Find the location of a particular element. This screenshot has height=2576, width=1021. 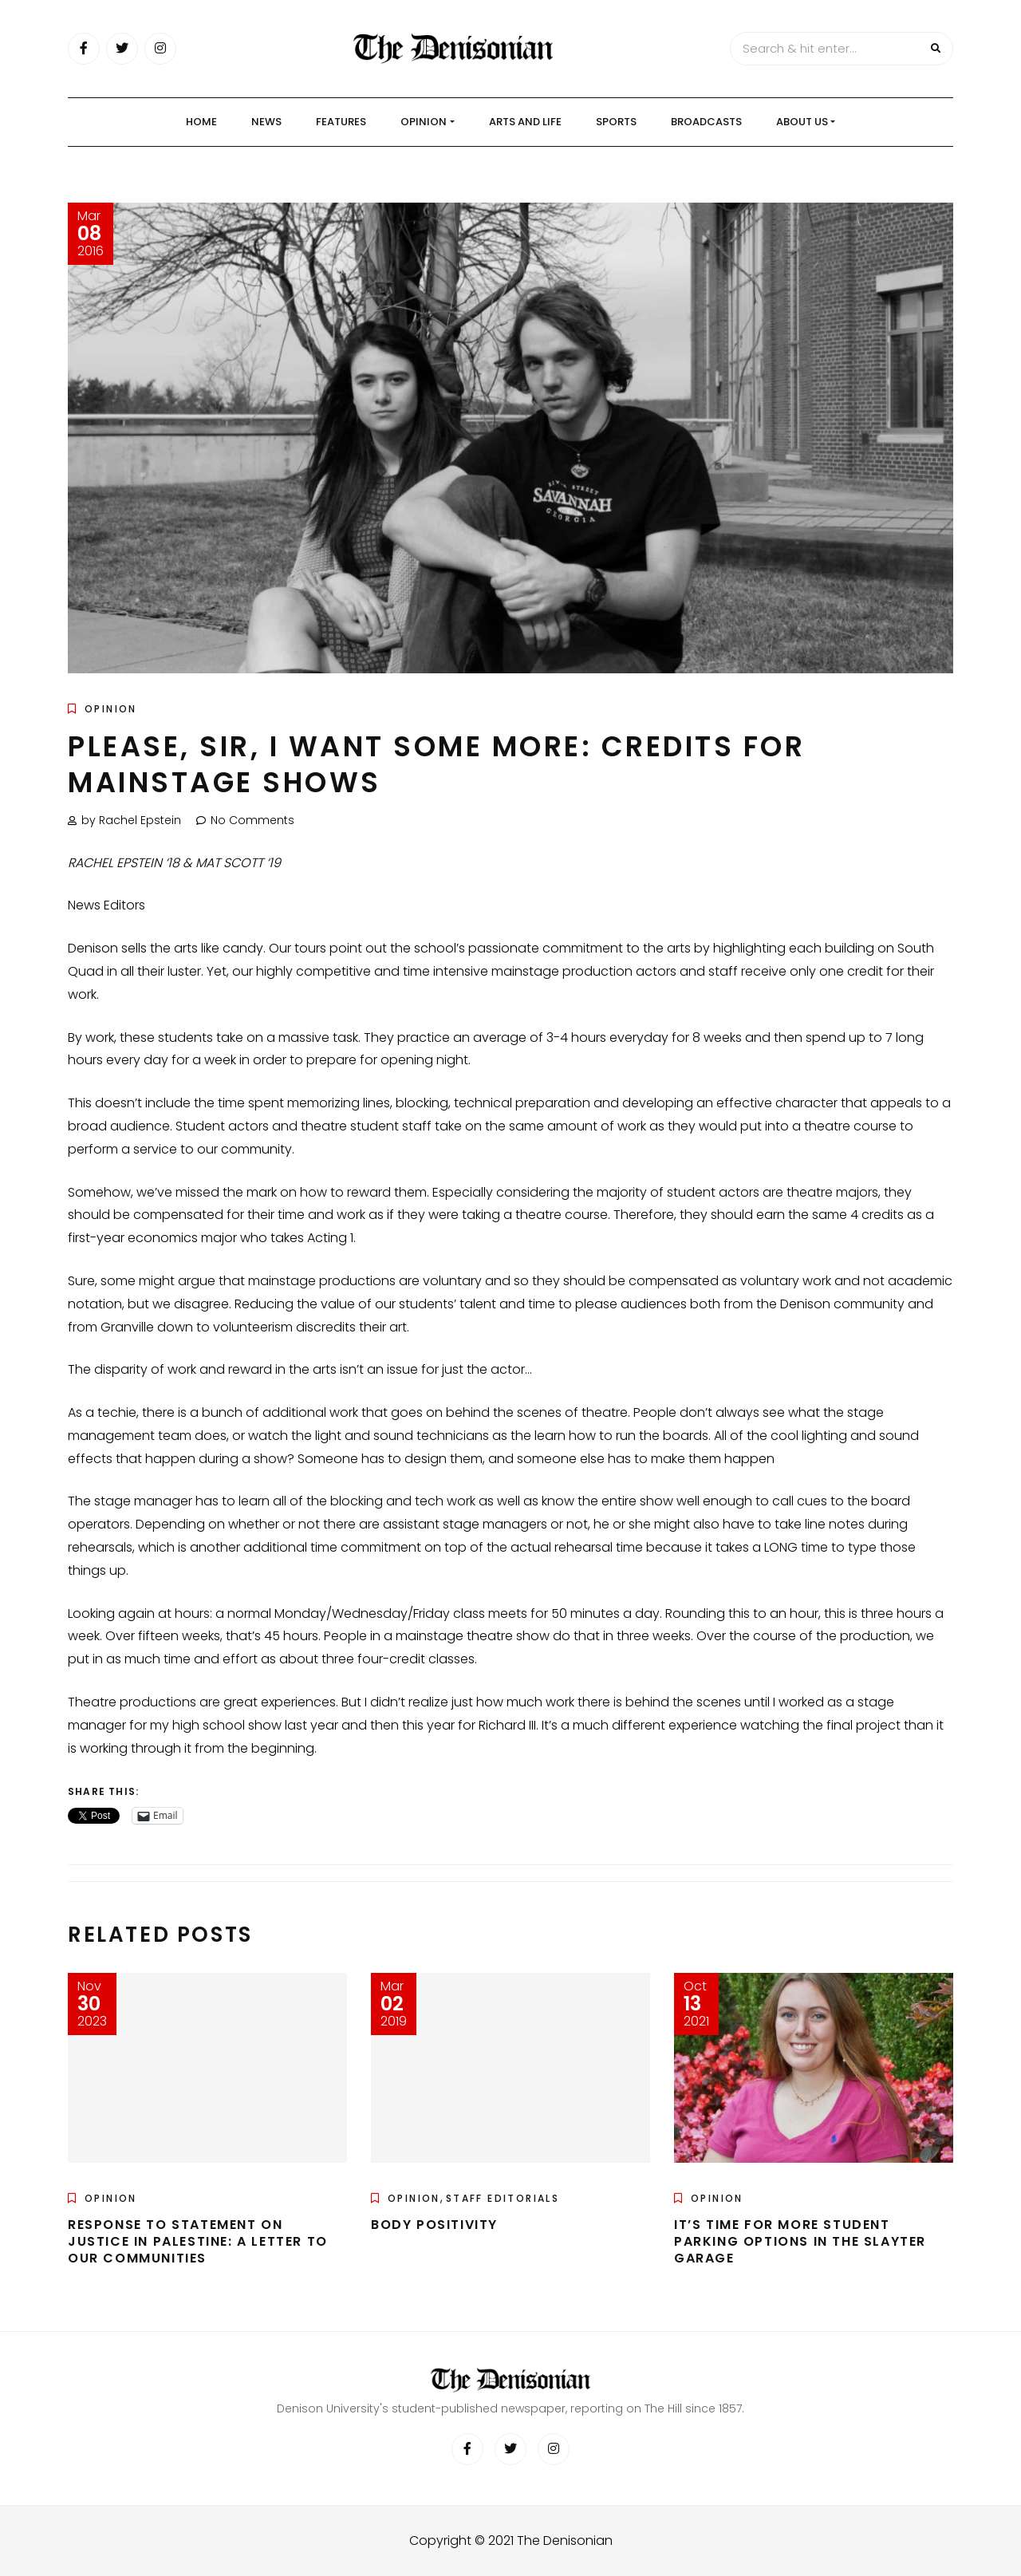

Sports is located at coordinates (616, 121).